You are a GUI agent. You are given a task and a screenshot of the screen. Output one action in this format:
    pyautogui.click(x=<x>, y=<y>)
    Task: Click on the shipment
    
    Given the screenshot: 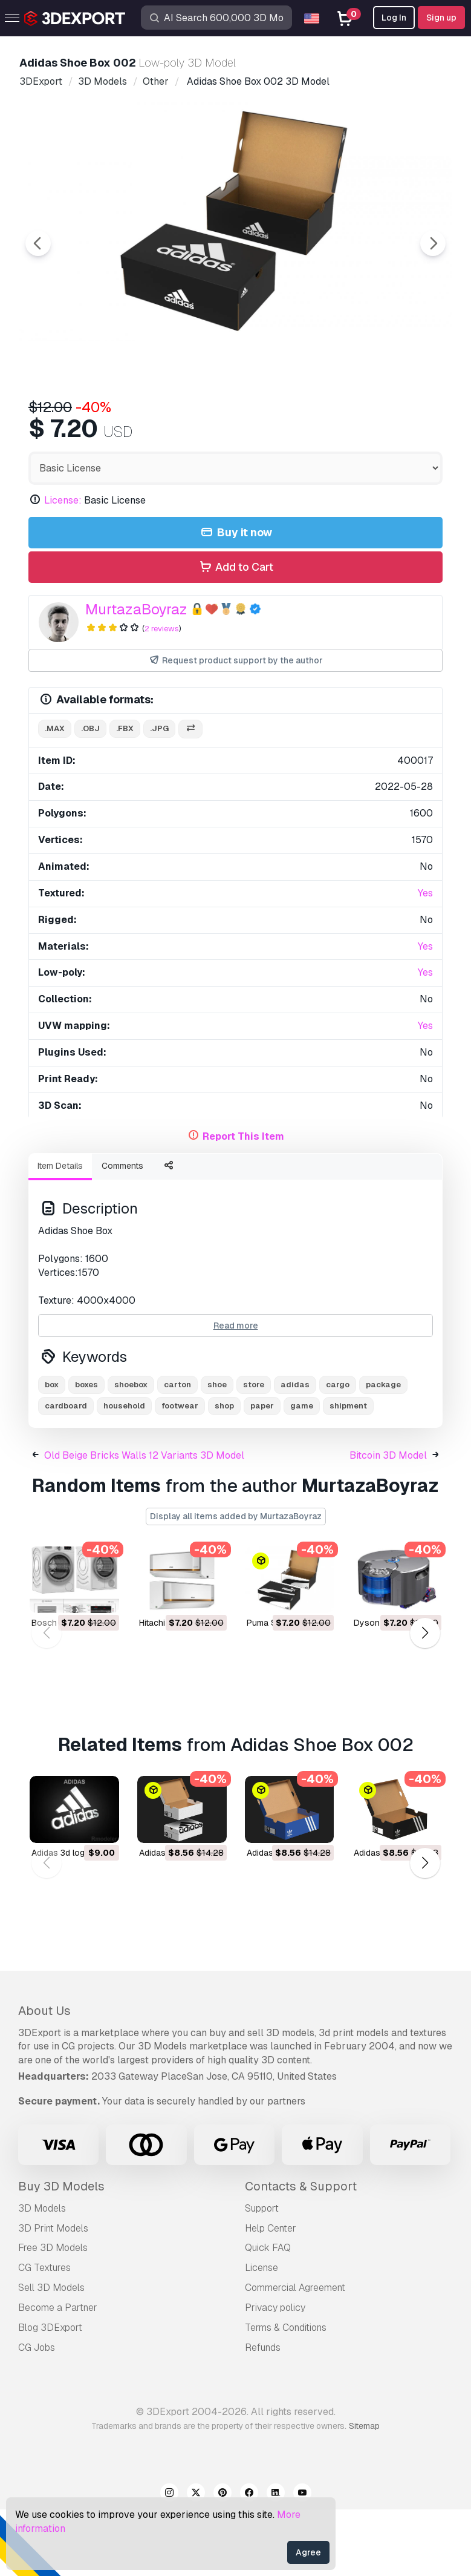 What is the action you would take?
    pyautogui.click(x=348, y=1472)
    